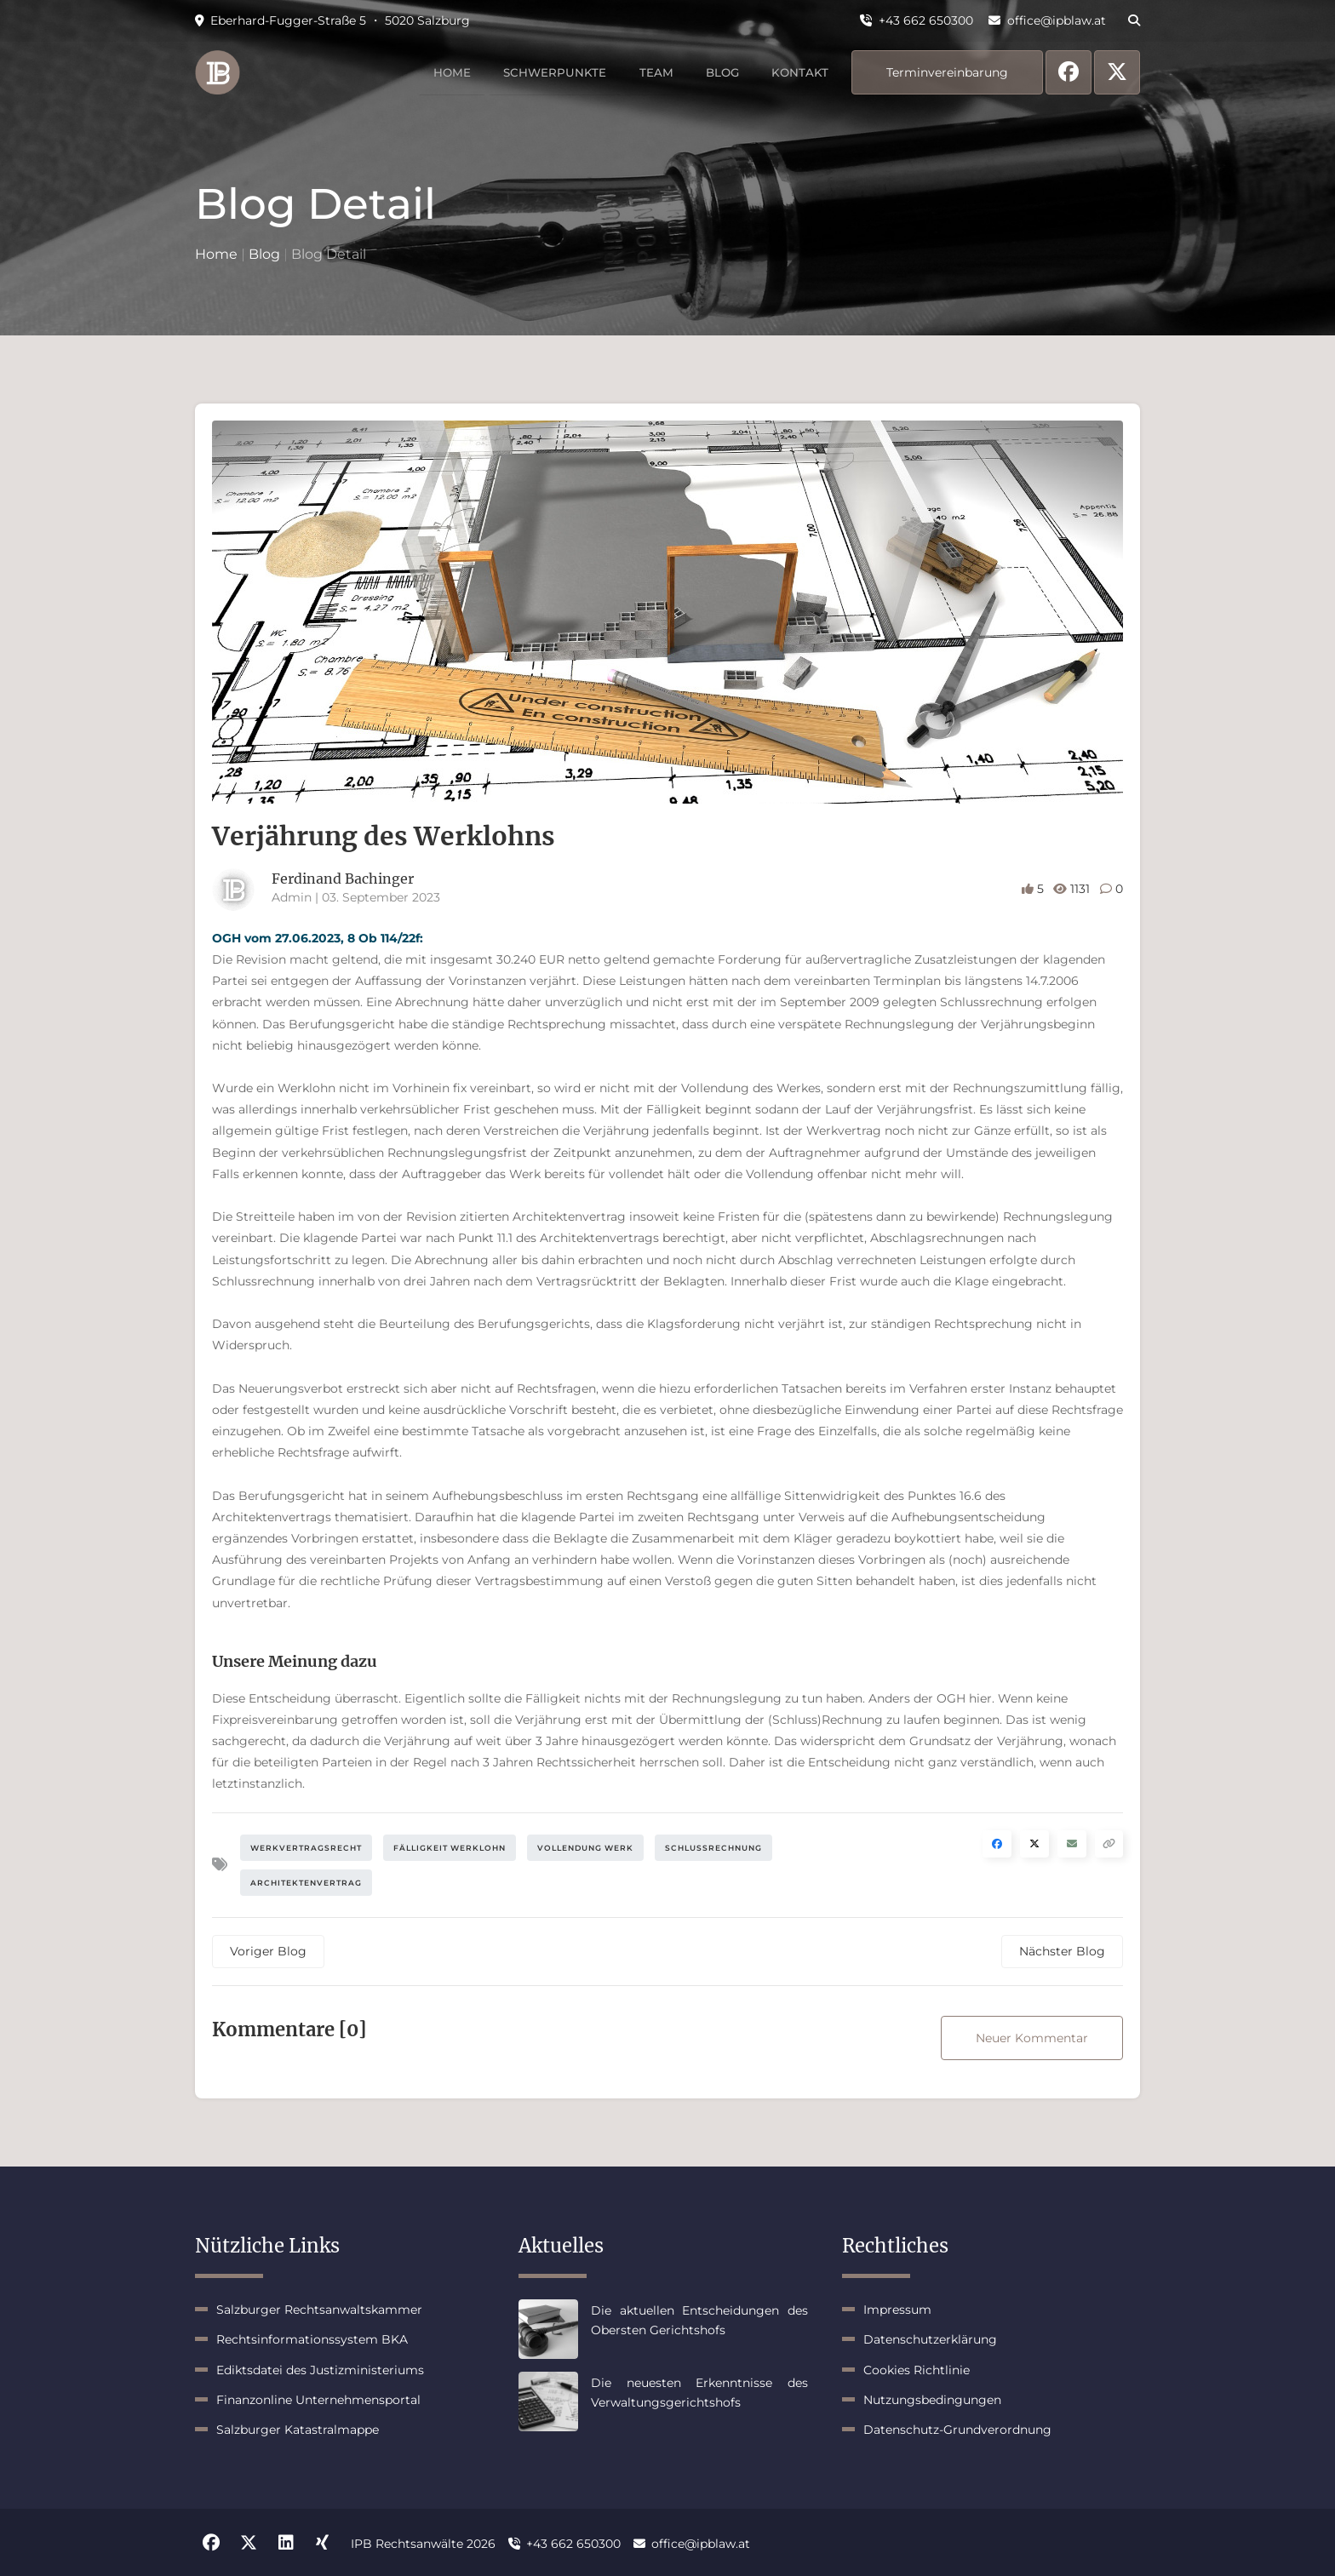  What do you see at coordinates (319, 2309) in the screenshot?
I see `Salzburger Rechtsanwaltskammer` at bounding box center [319, 2309].